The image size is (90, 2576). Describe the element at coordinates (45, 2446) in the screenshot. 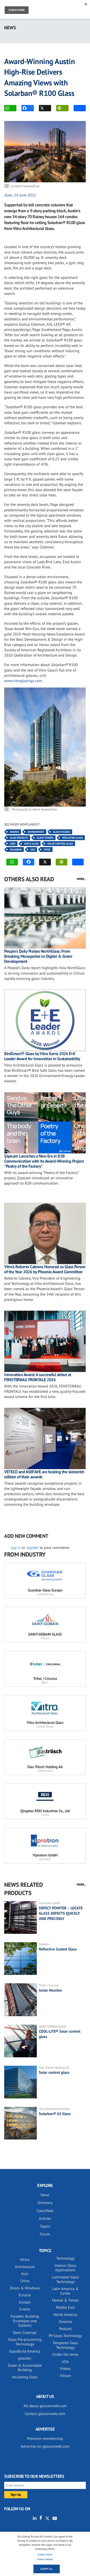

I see `Advertise on glassonweb.com` at that location.